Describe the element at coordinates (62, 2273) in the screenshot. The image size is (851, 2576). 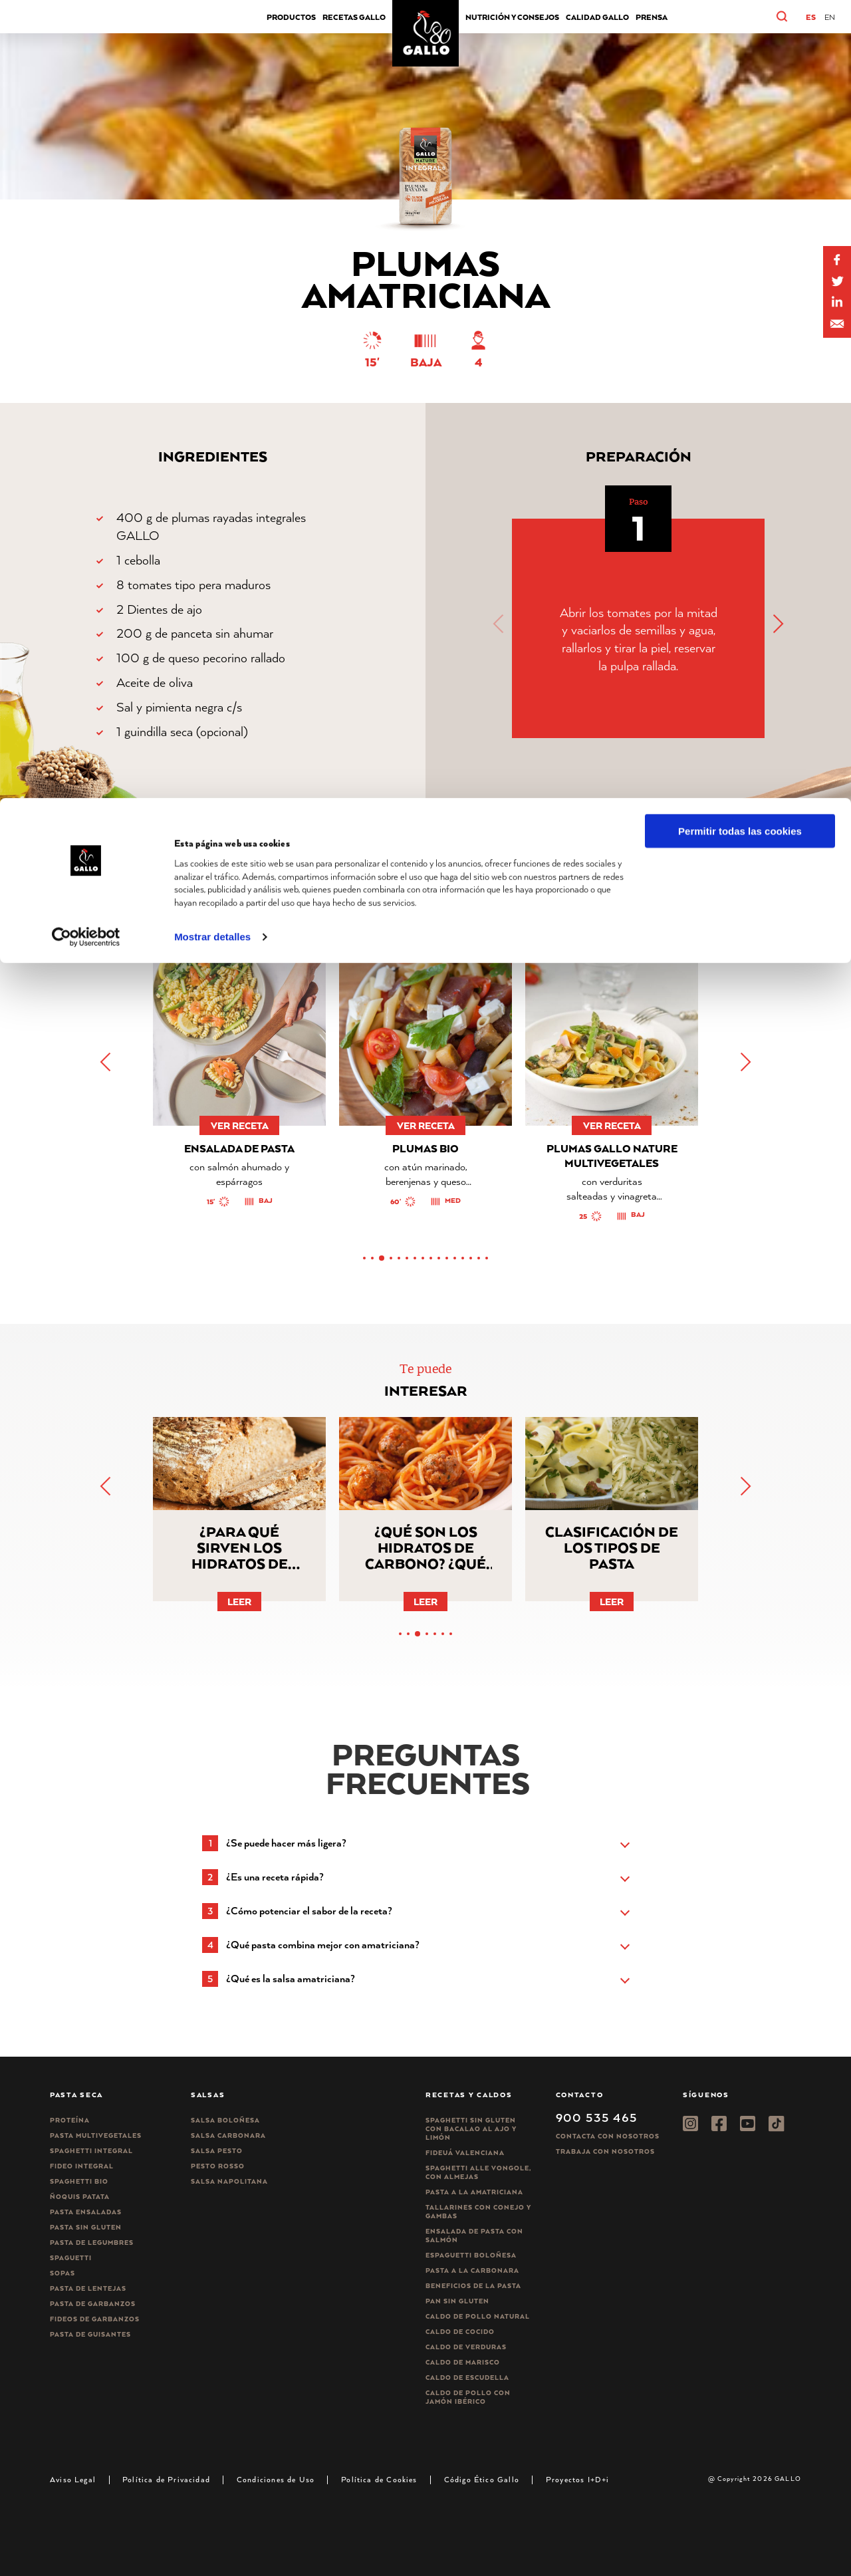
I see `Sopas` at that location.